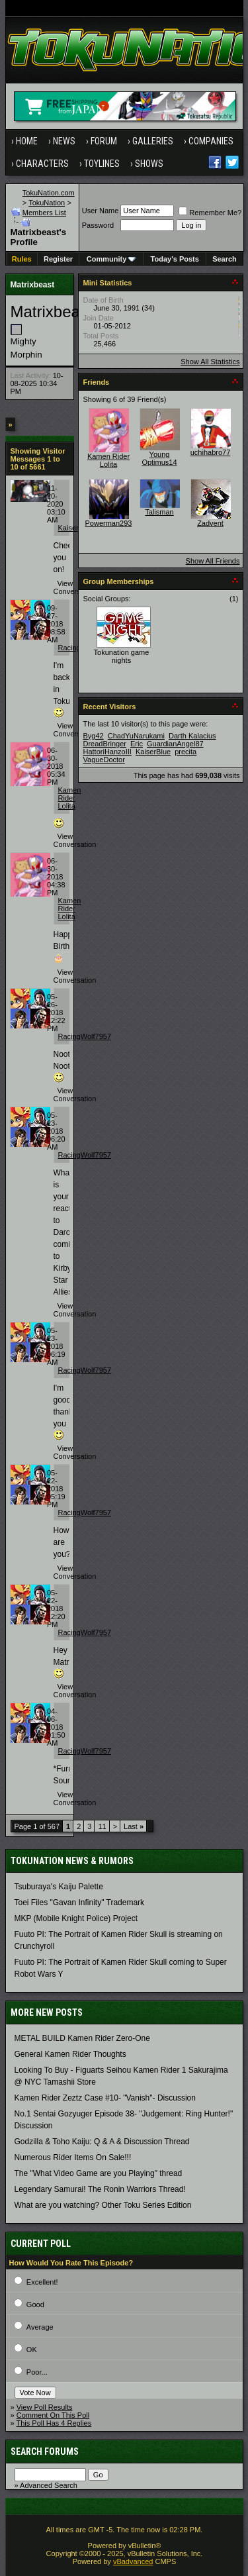  Describe the element at coordinates (98, 225) in the screenshot. I see `Password` at that location.